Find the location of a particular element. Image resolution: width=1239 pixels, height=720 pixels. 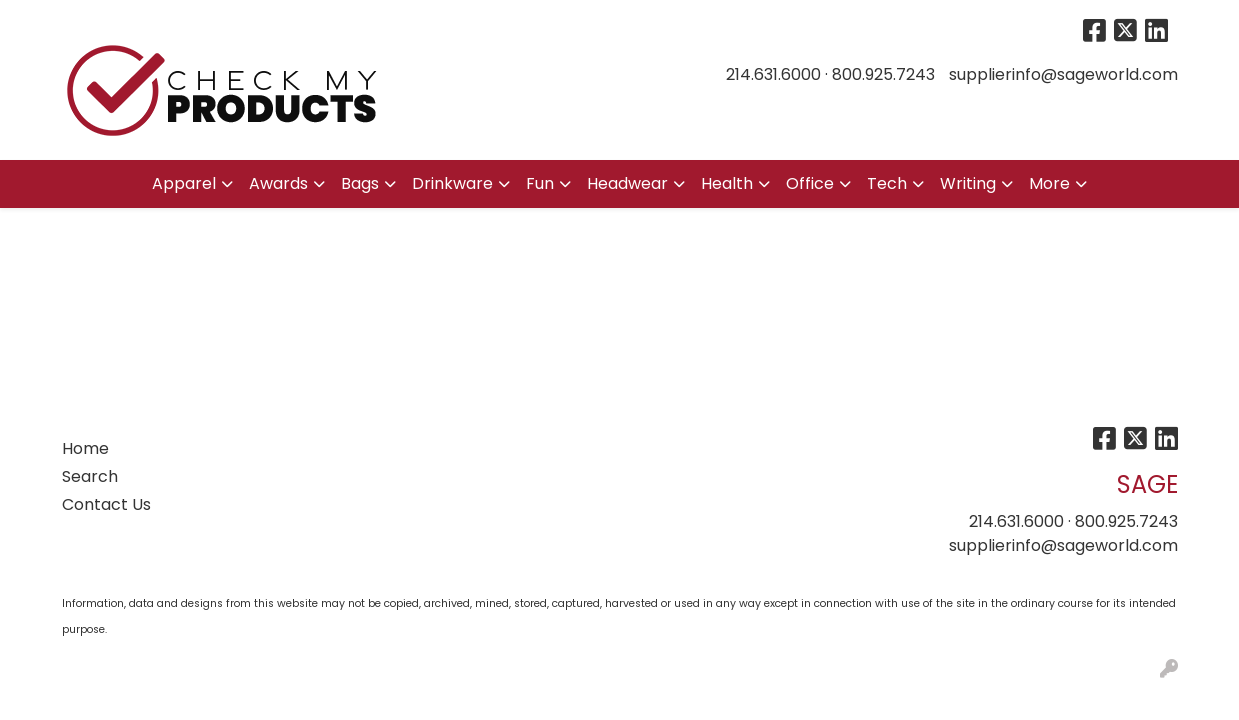

Contact Us is located at coordinates (106, 504).